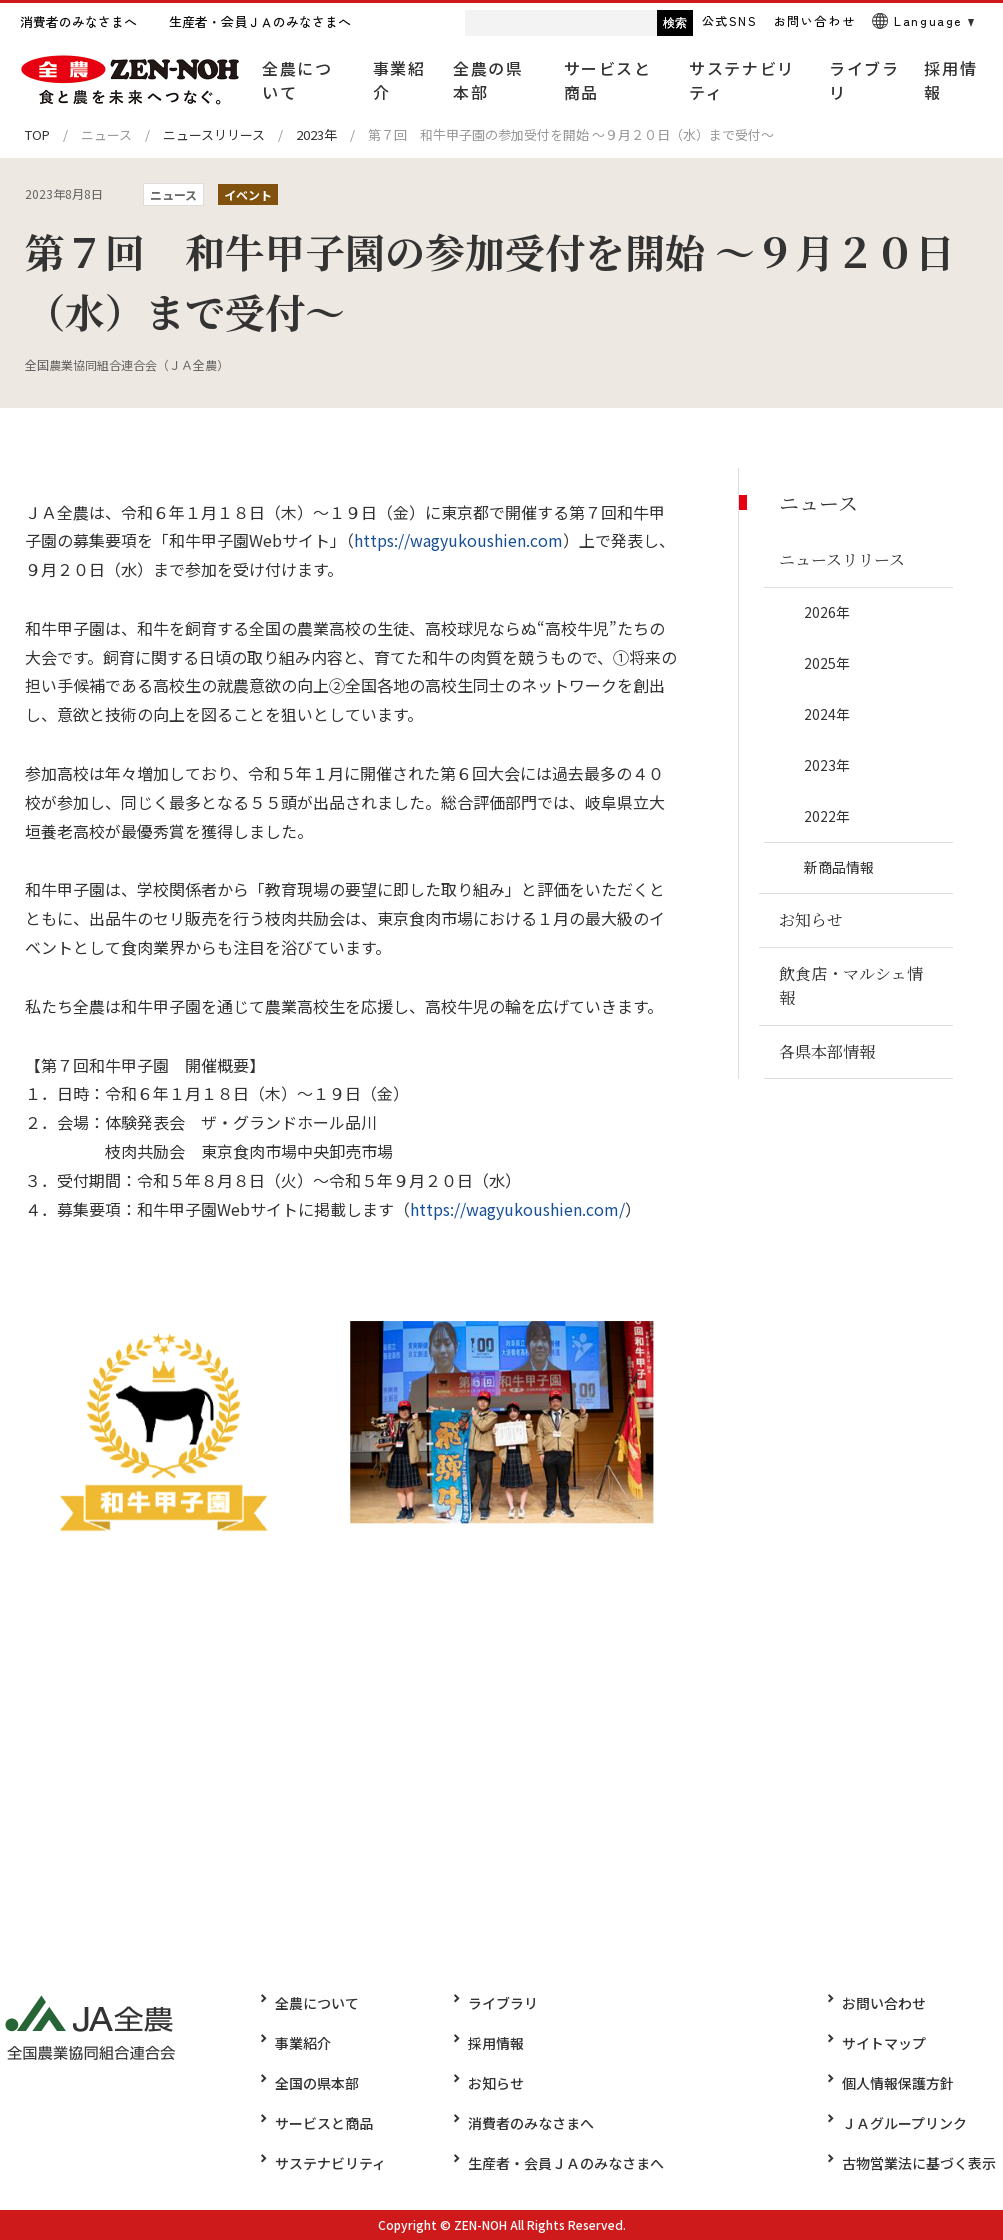 Image resolution: width=1003 pixels, height=2240 pixels. I want to click on 個人情報保護方針, so click(905, 2083).